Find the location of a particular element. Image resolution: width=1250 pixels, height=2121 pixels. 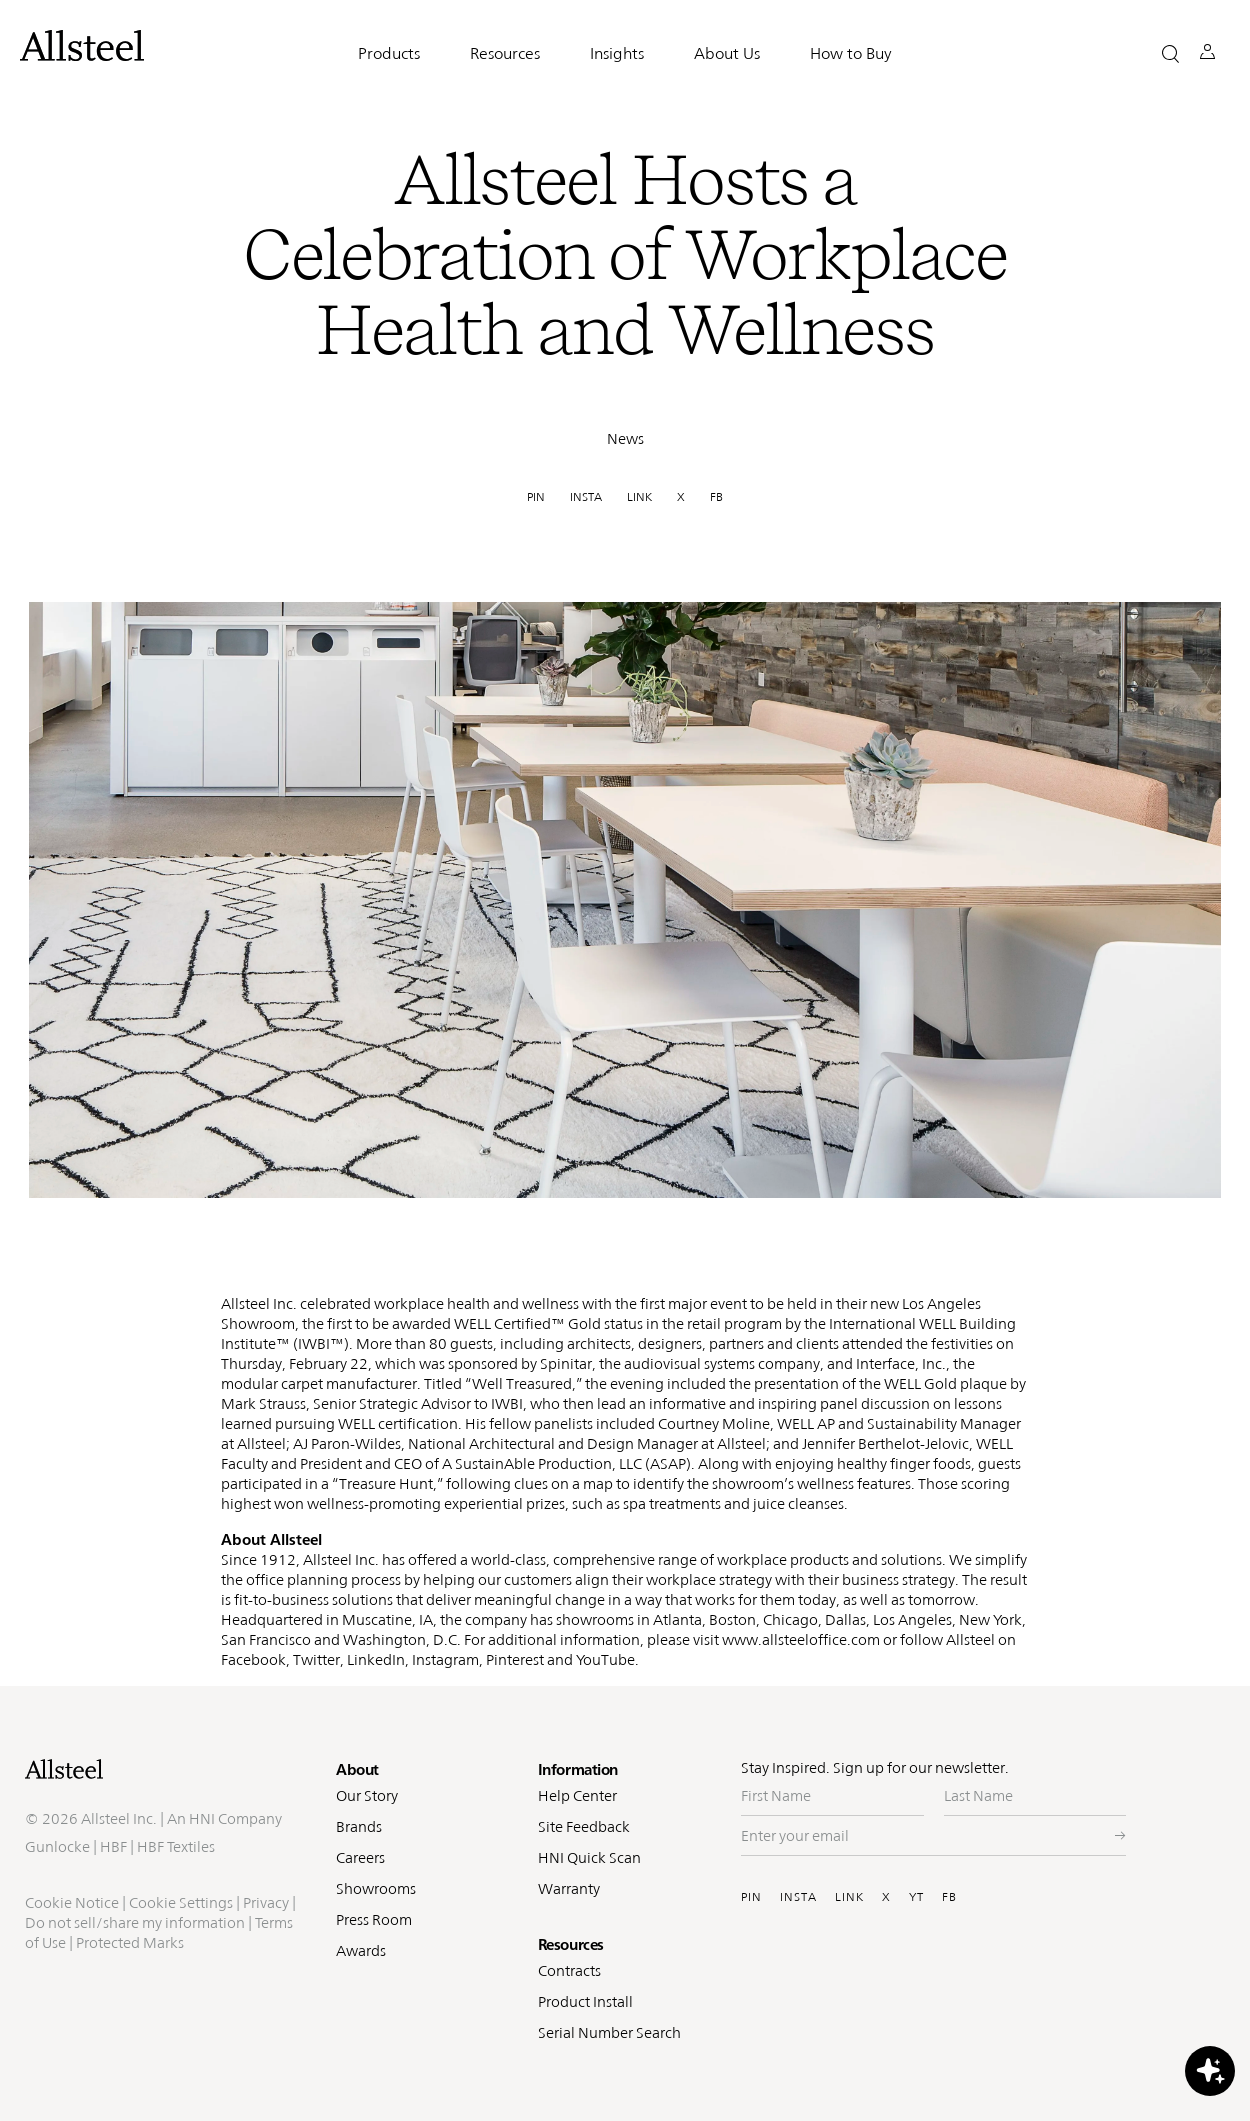

FB [Visit Allsteel's Facebook (opens in a new window)] is located at coordinates (949, 1897).